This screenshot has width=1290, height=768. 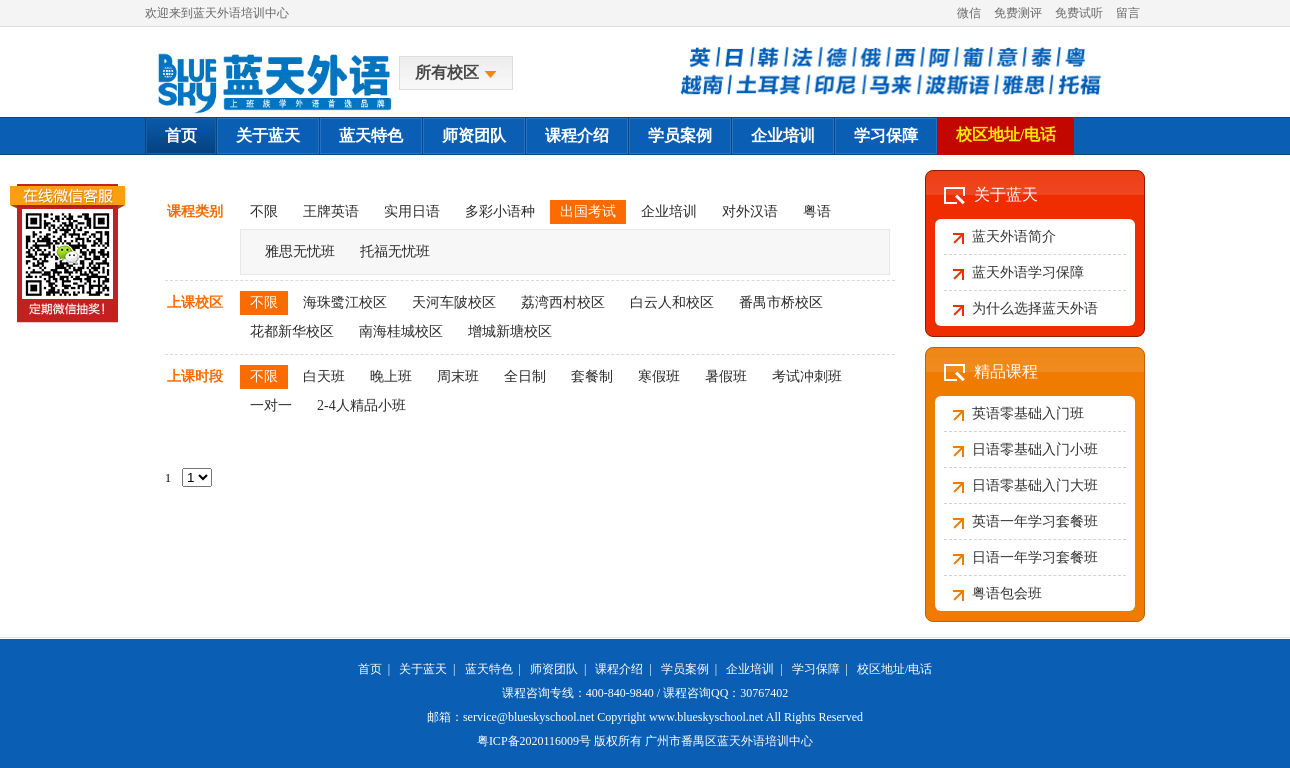 I want to click on 校区地址/电话, so click(x=1006, y=134).